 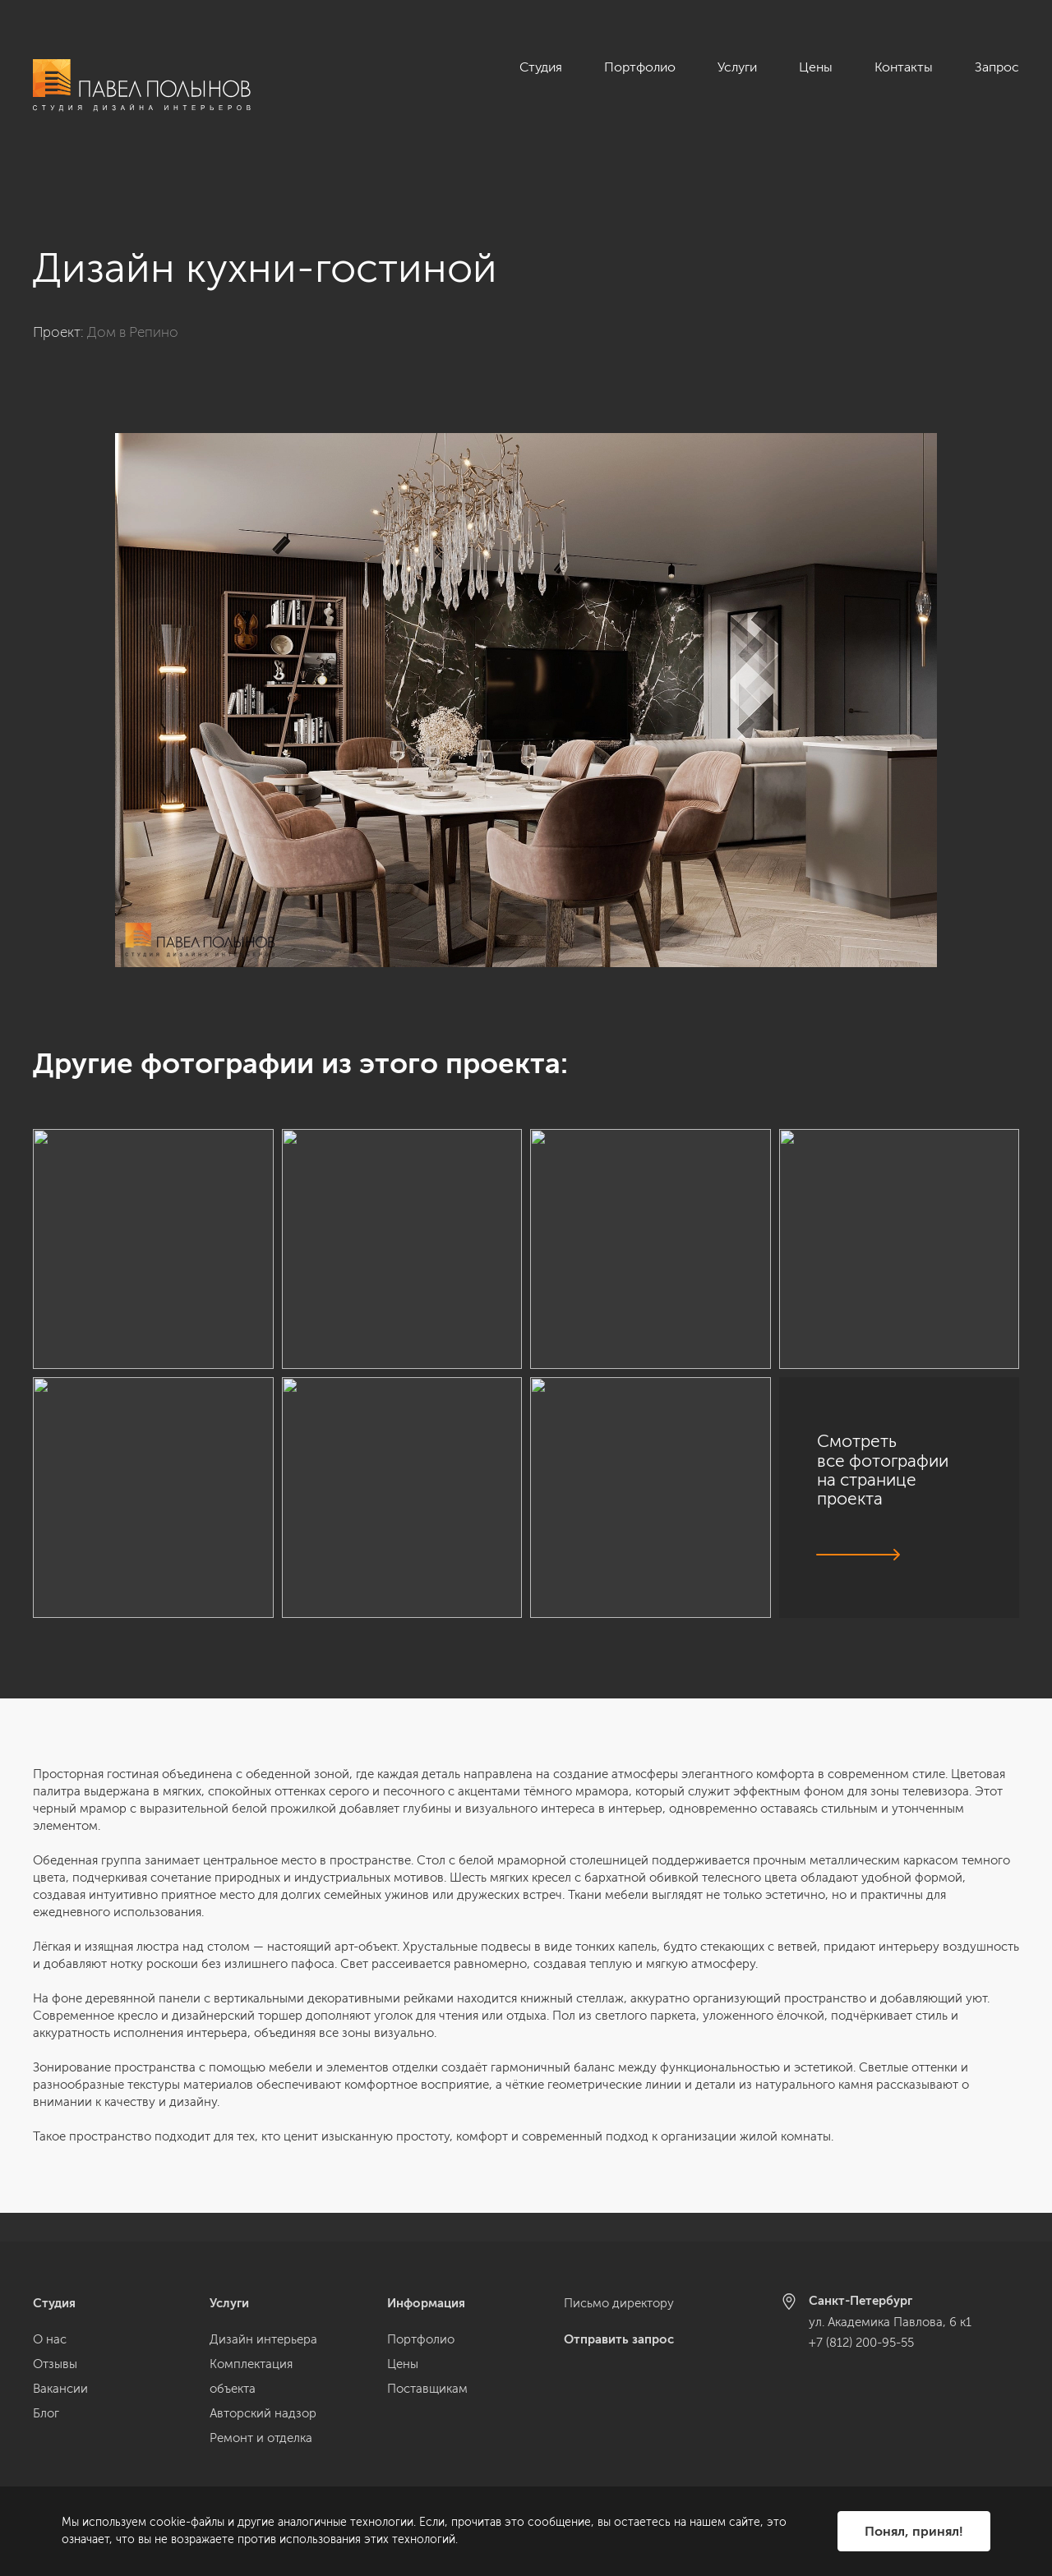 I want to click on Вакансии, so click(x=60, y=2388).